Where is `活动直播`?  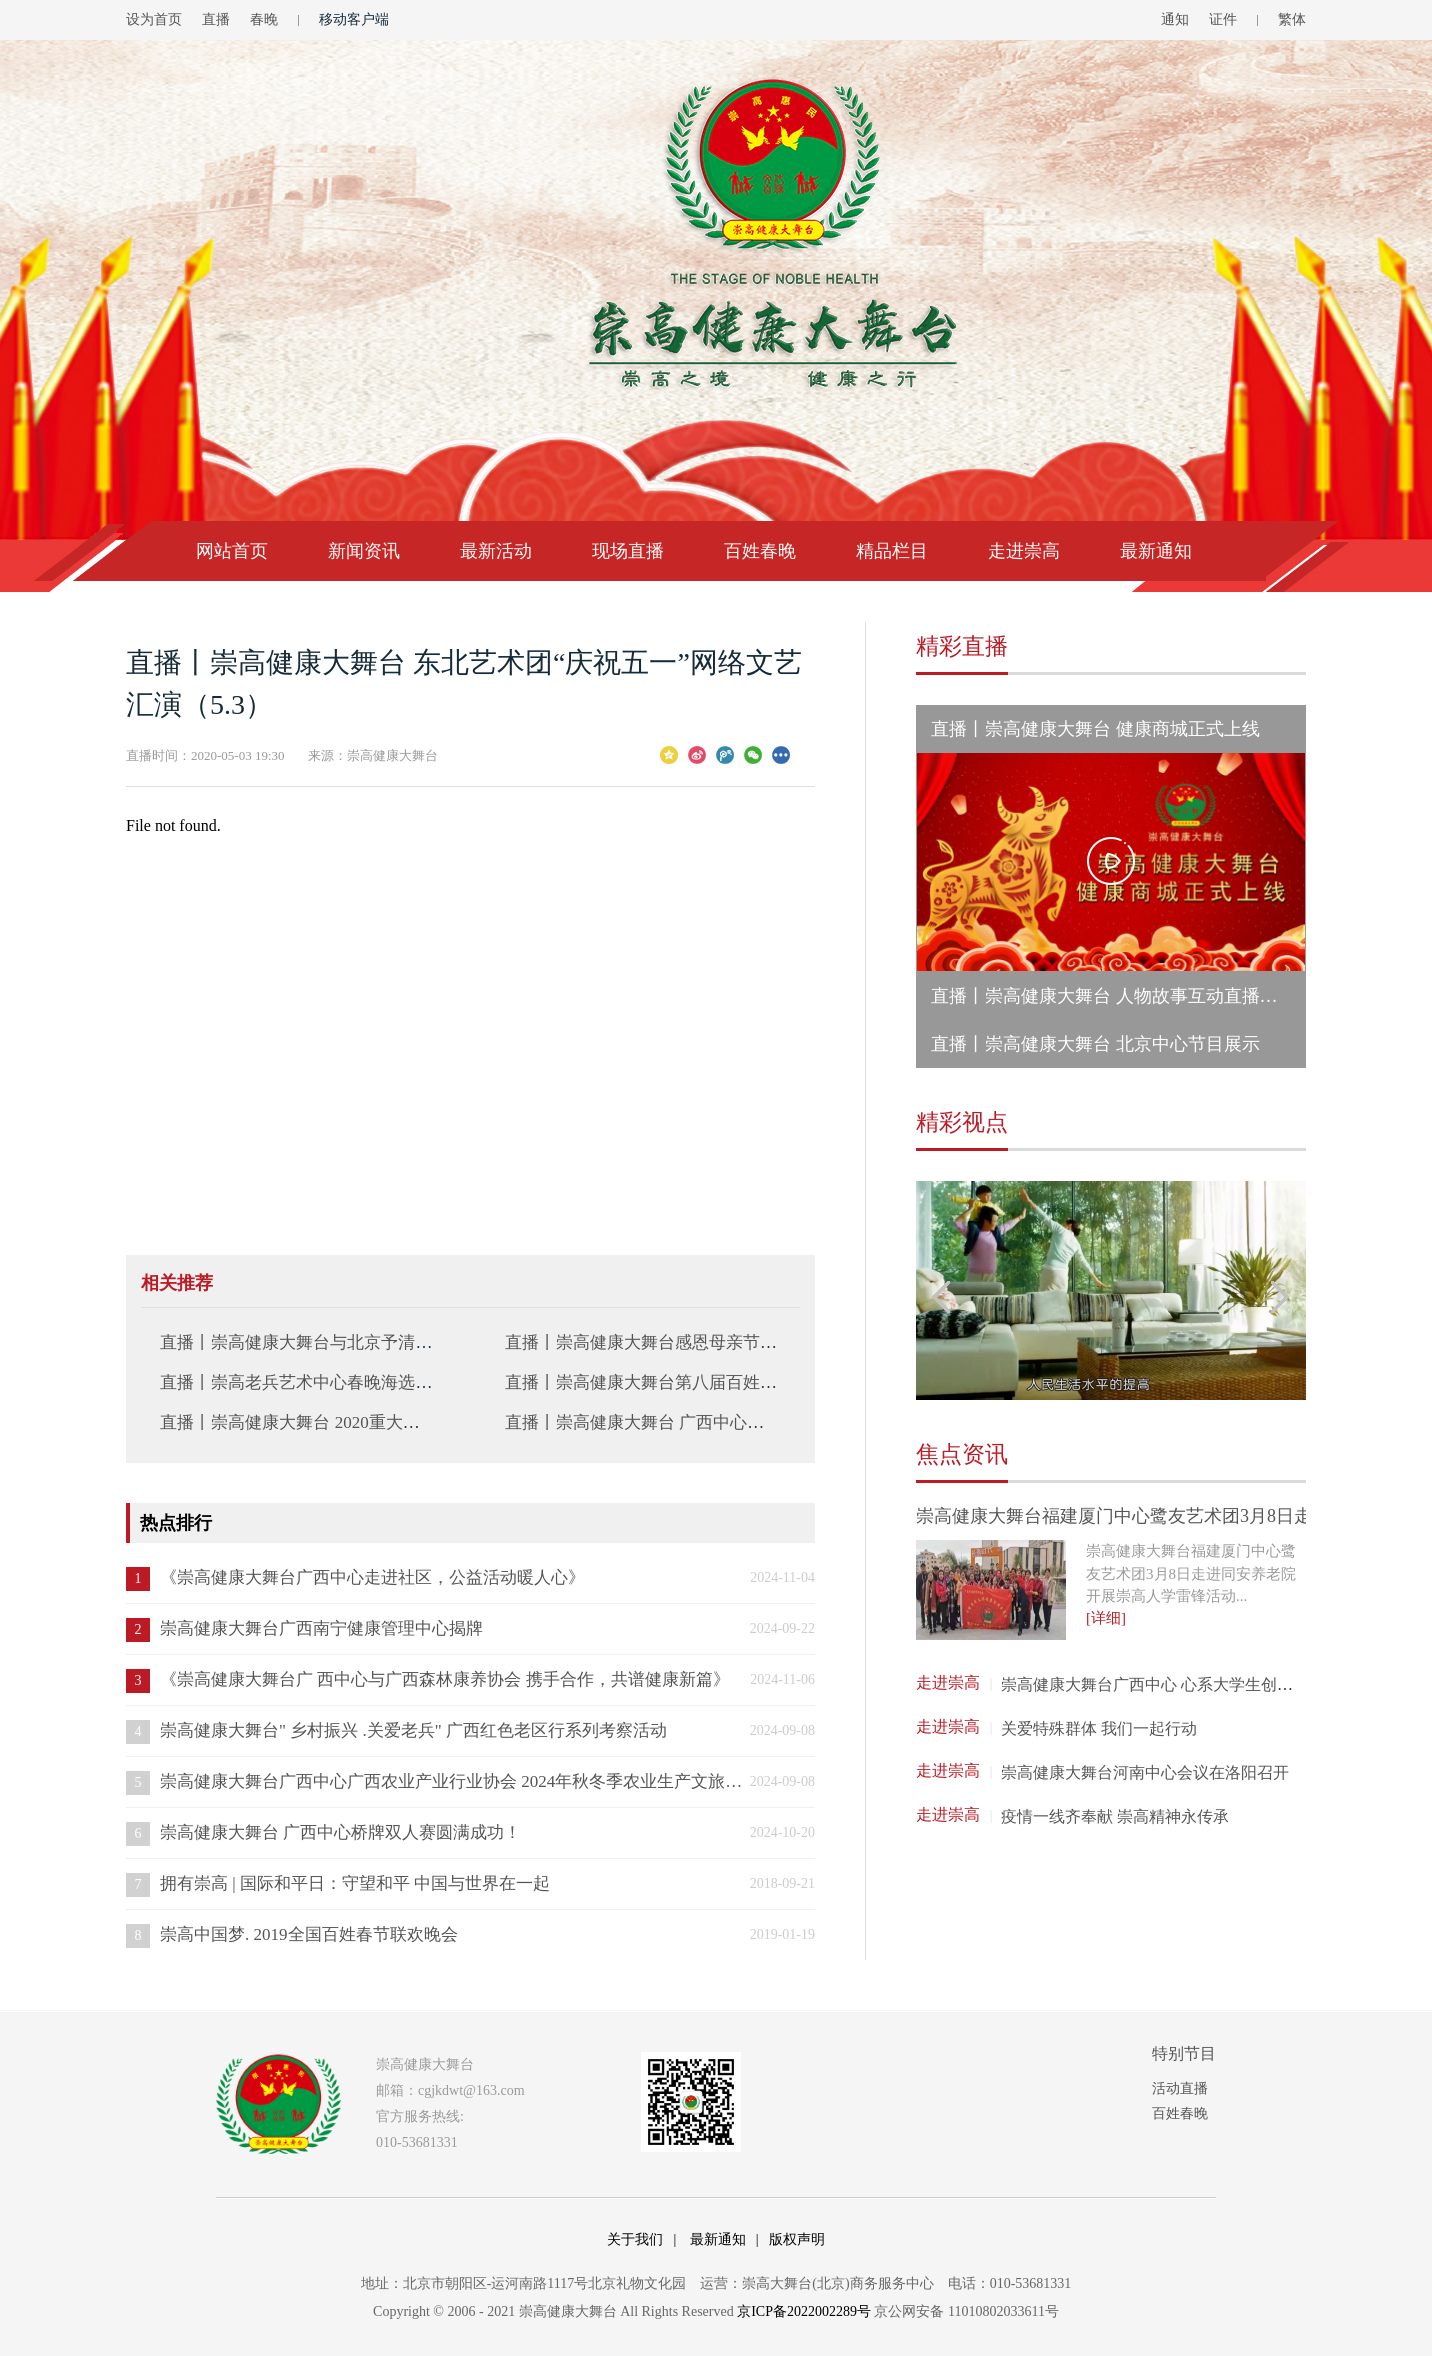
活动直播 is located at coordinates (1180, 2088).